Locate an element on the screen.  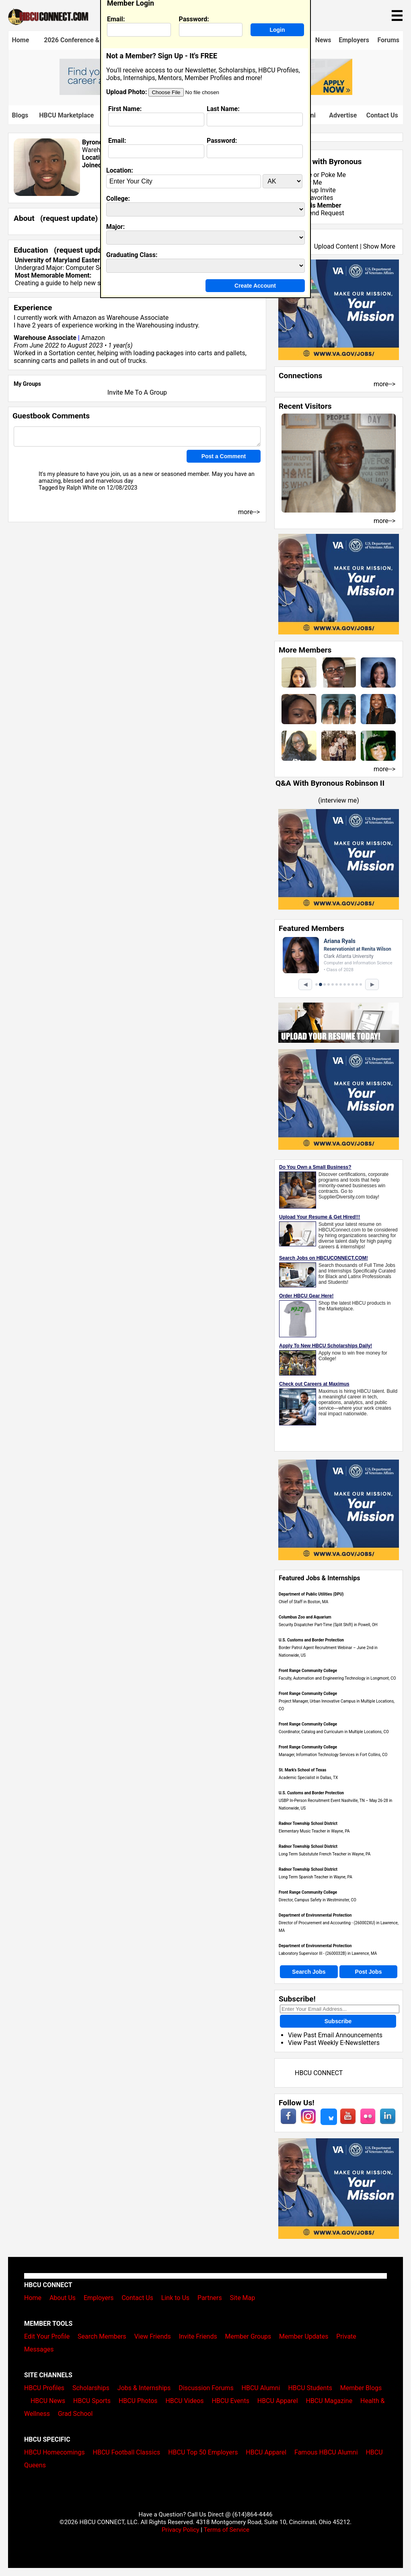
HBCU Students is located at coordinates (310, 2388).